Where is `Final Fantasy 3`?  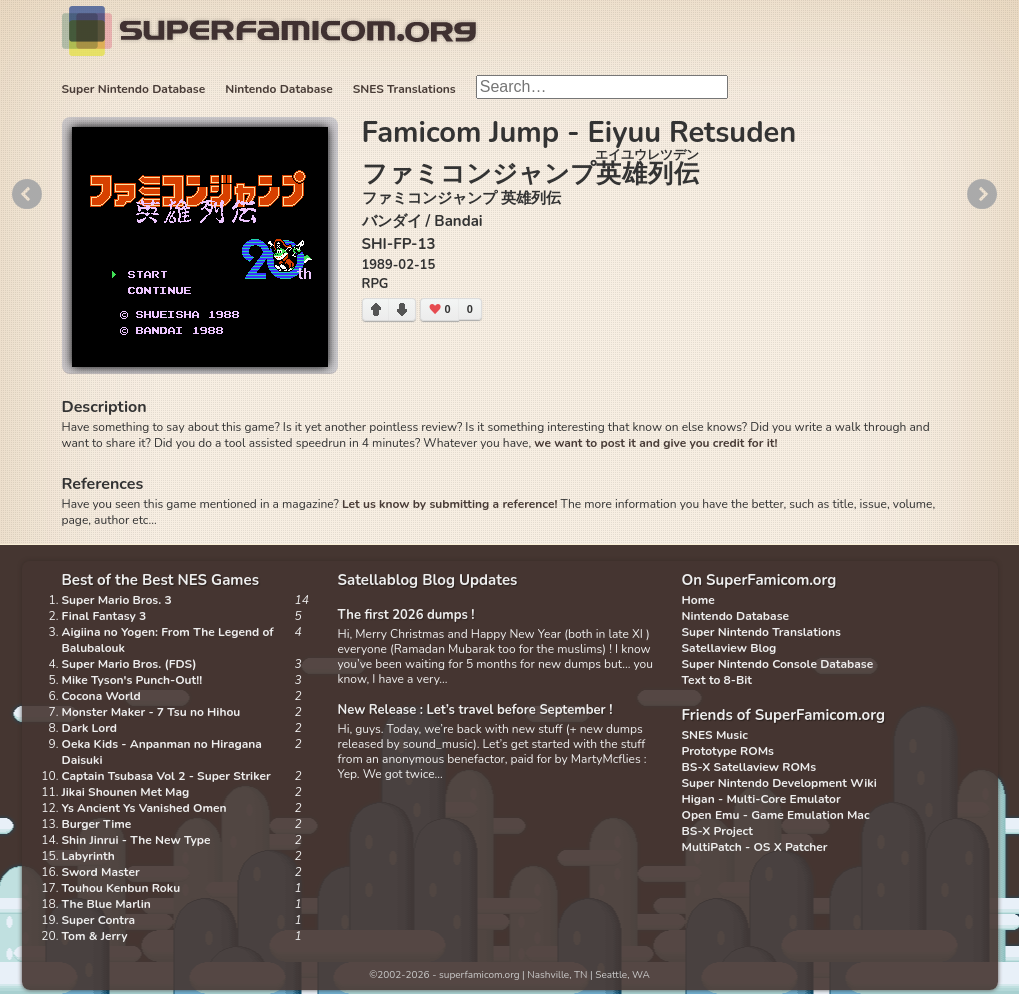 Final Fantasy 3 is located at coordinates (104, 616).